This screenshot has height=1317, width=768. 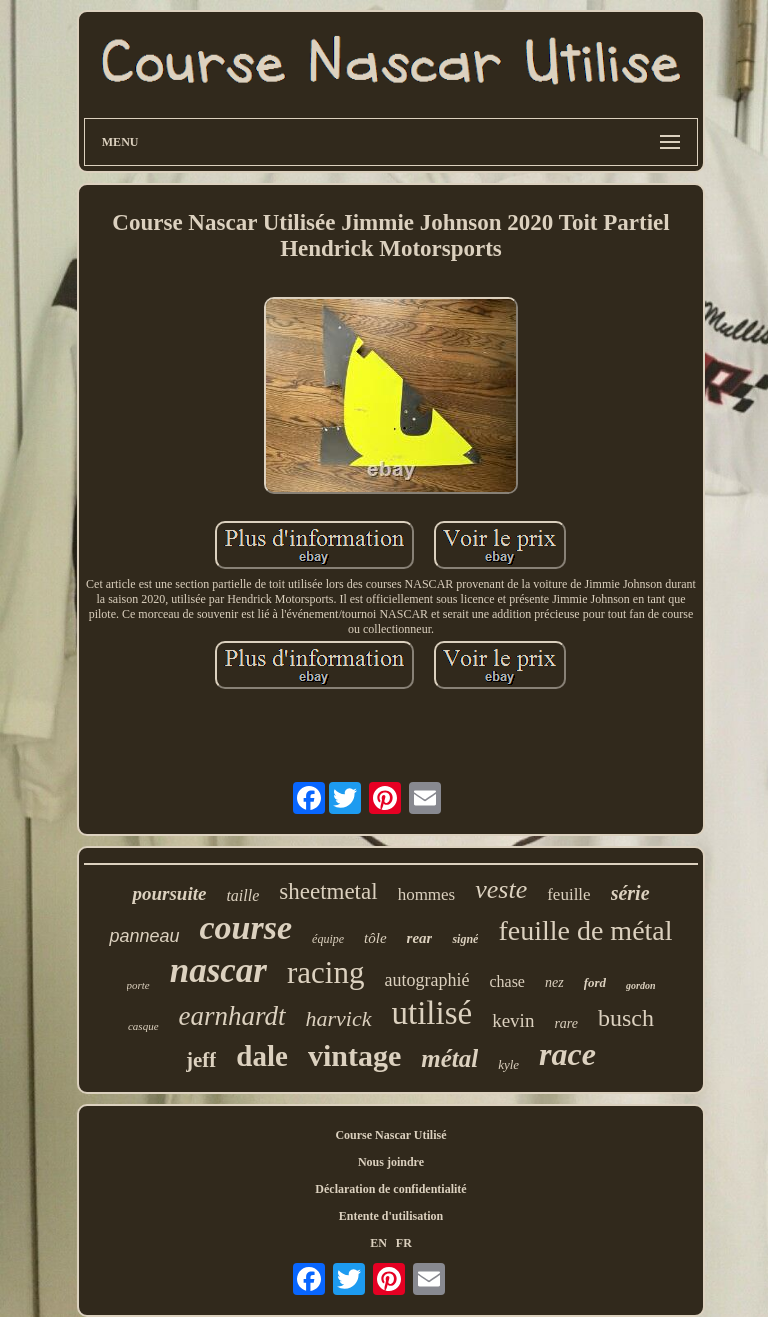 What do you see at coordinates (427, 894) in the screenshot?
I see `hommes` at bounding box center [427, 894].